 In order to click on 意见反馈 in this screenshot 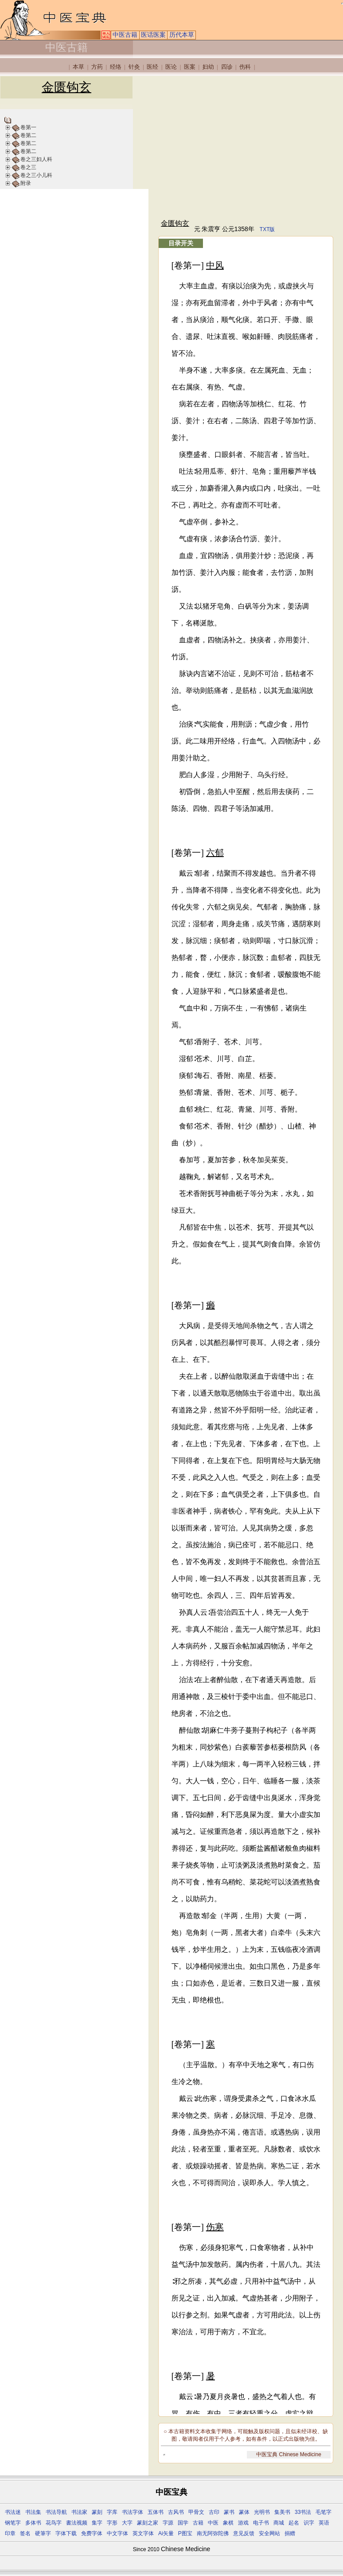, I will do `click(243, 2533)`.